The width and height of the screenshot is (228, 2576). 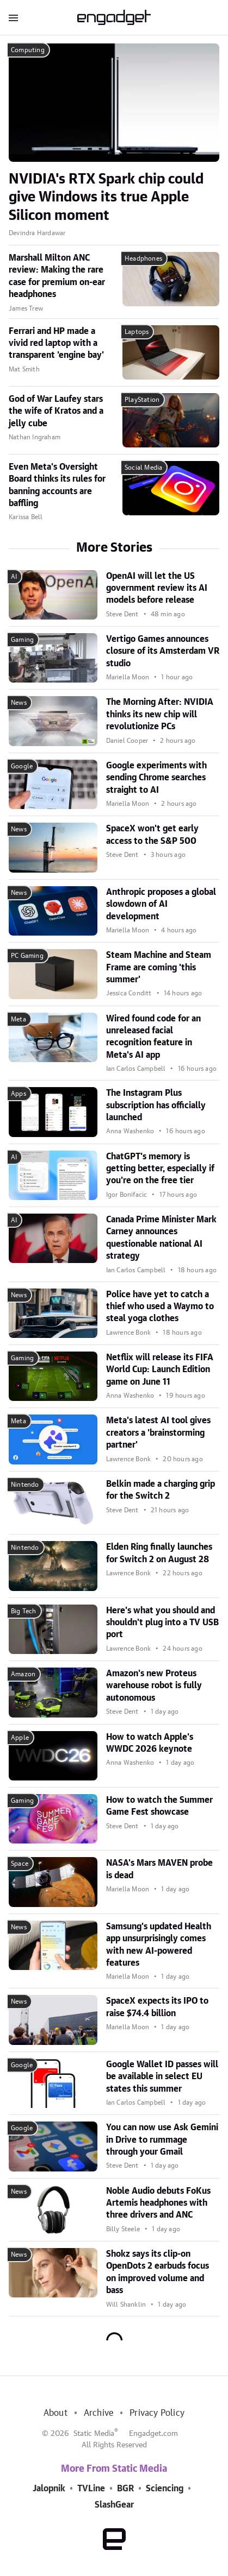 I want to click on Google Wallet ID passes will be available in select EU states this summer, so click(x=162, y=2076).